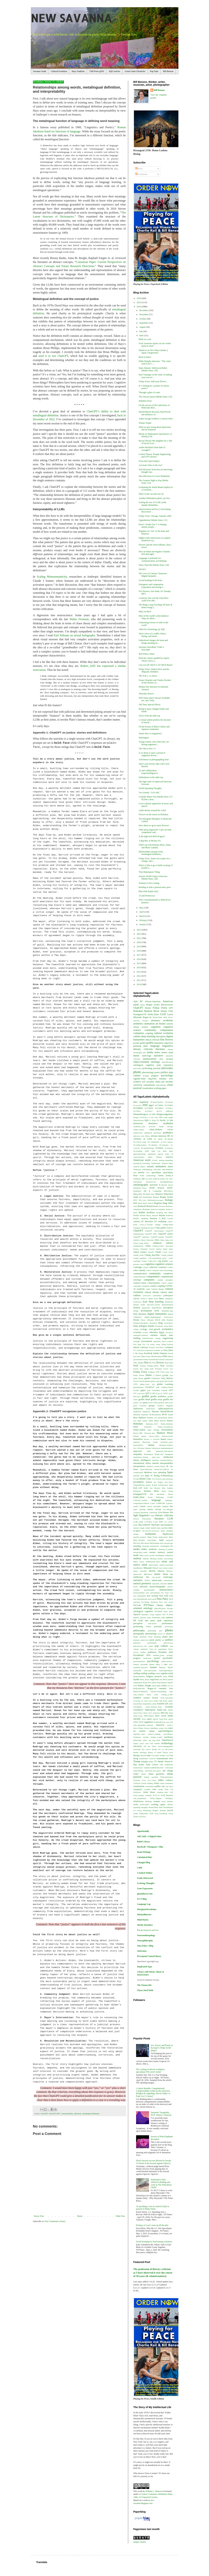 The height and width of the screenshot is (2576, 209). I want to click on Attridge&Staten, so click(166, 1182).